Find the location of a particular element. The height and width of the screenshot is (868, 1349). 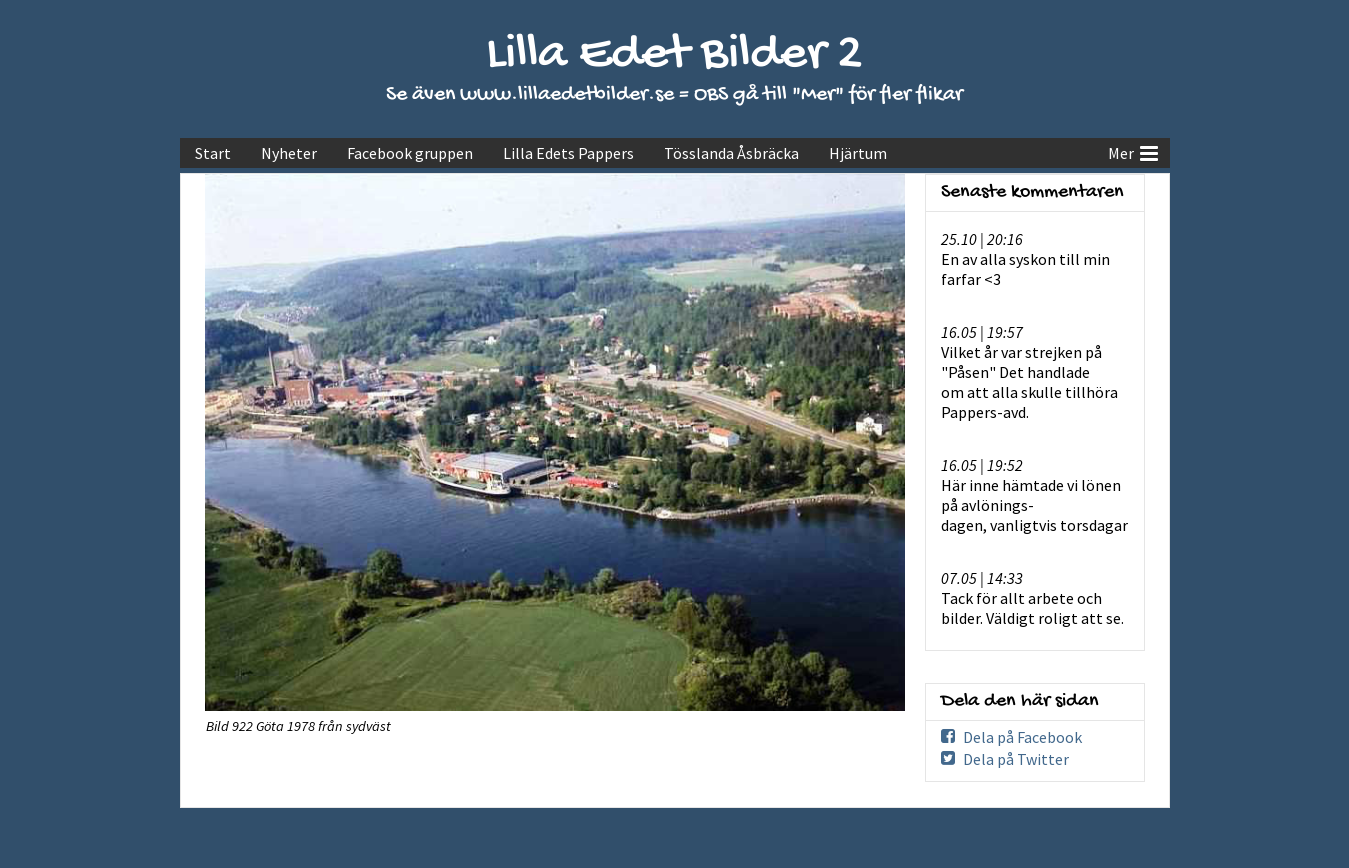

Facebook gruppen is located at coordinates (410, 153).